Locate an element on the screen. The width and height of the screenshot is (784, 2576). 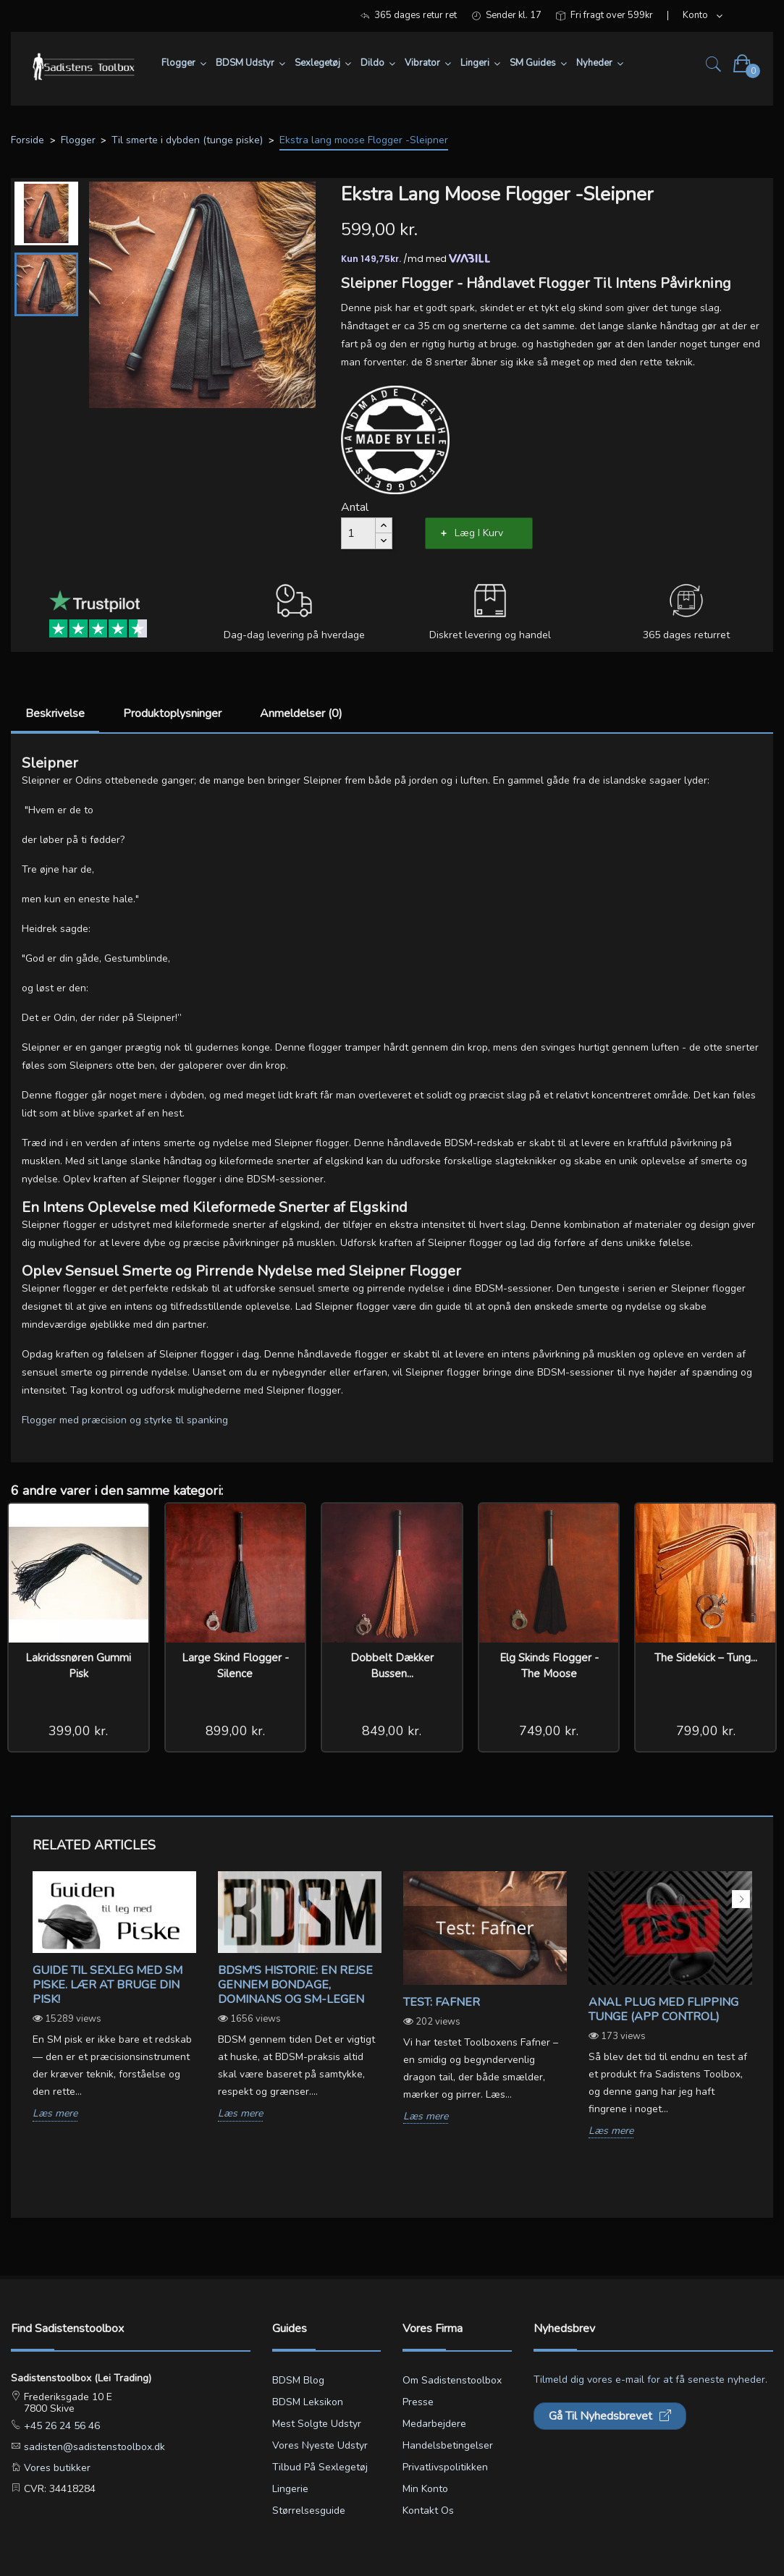
Læg i kurv is located at coordinates (479, 533).